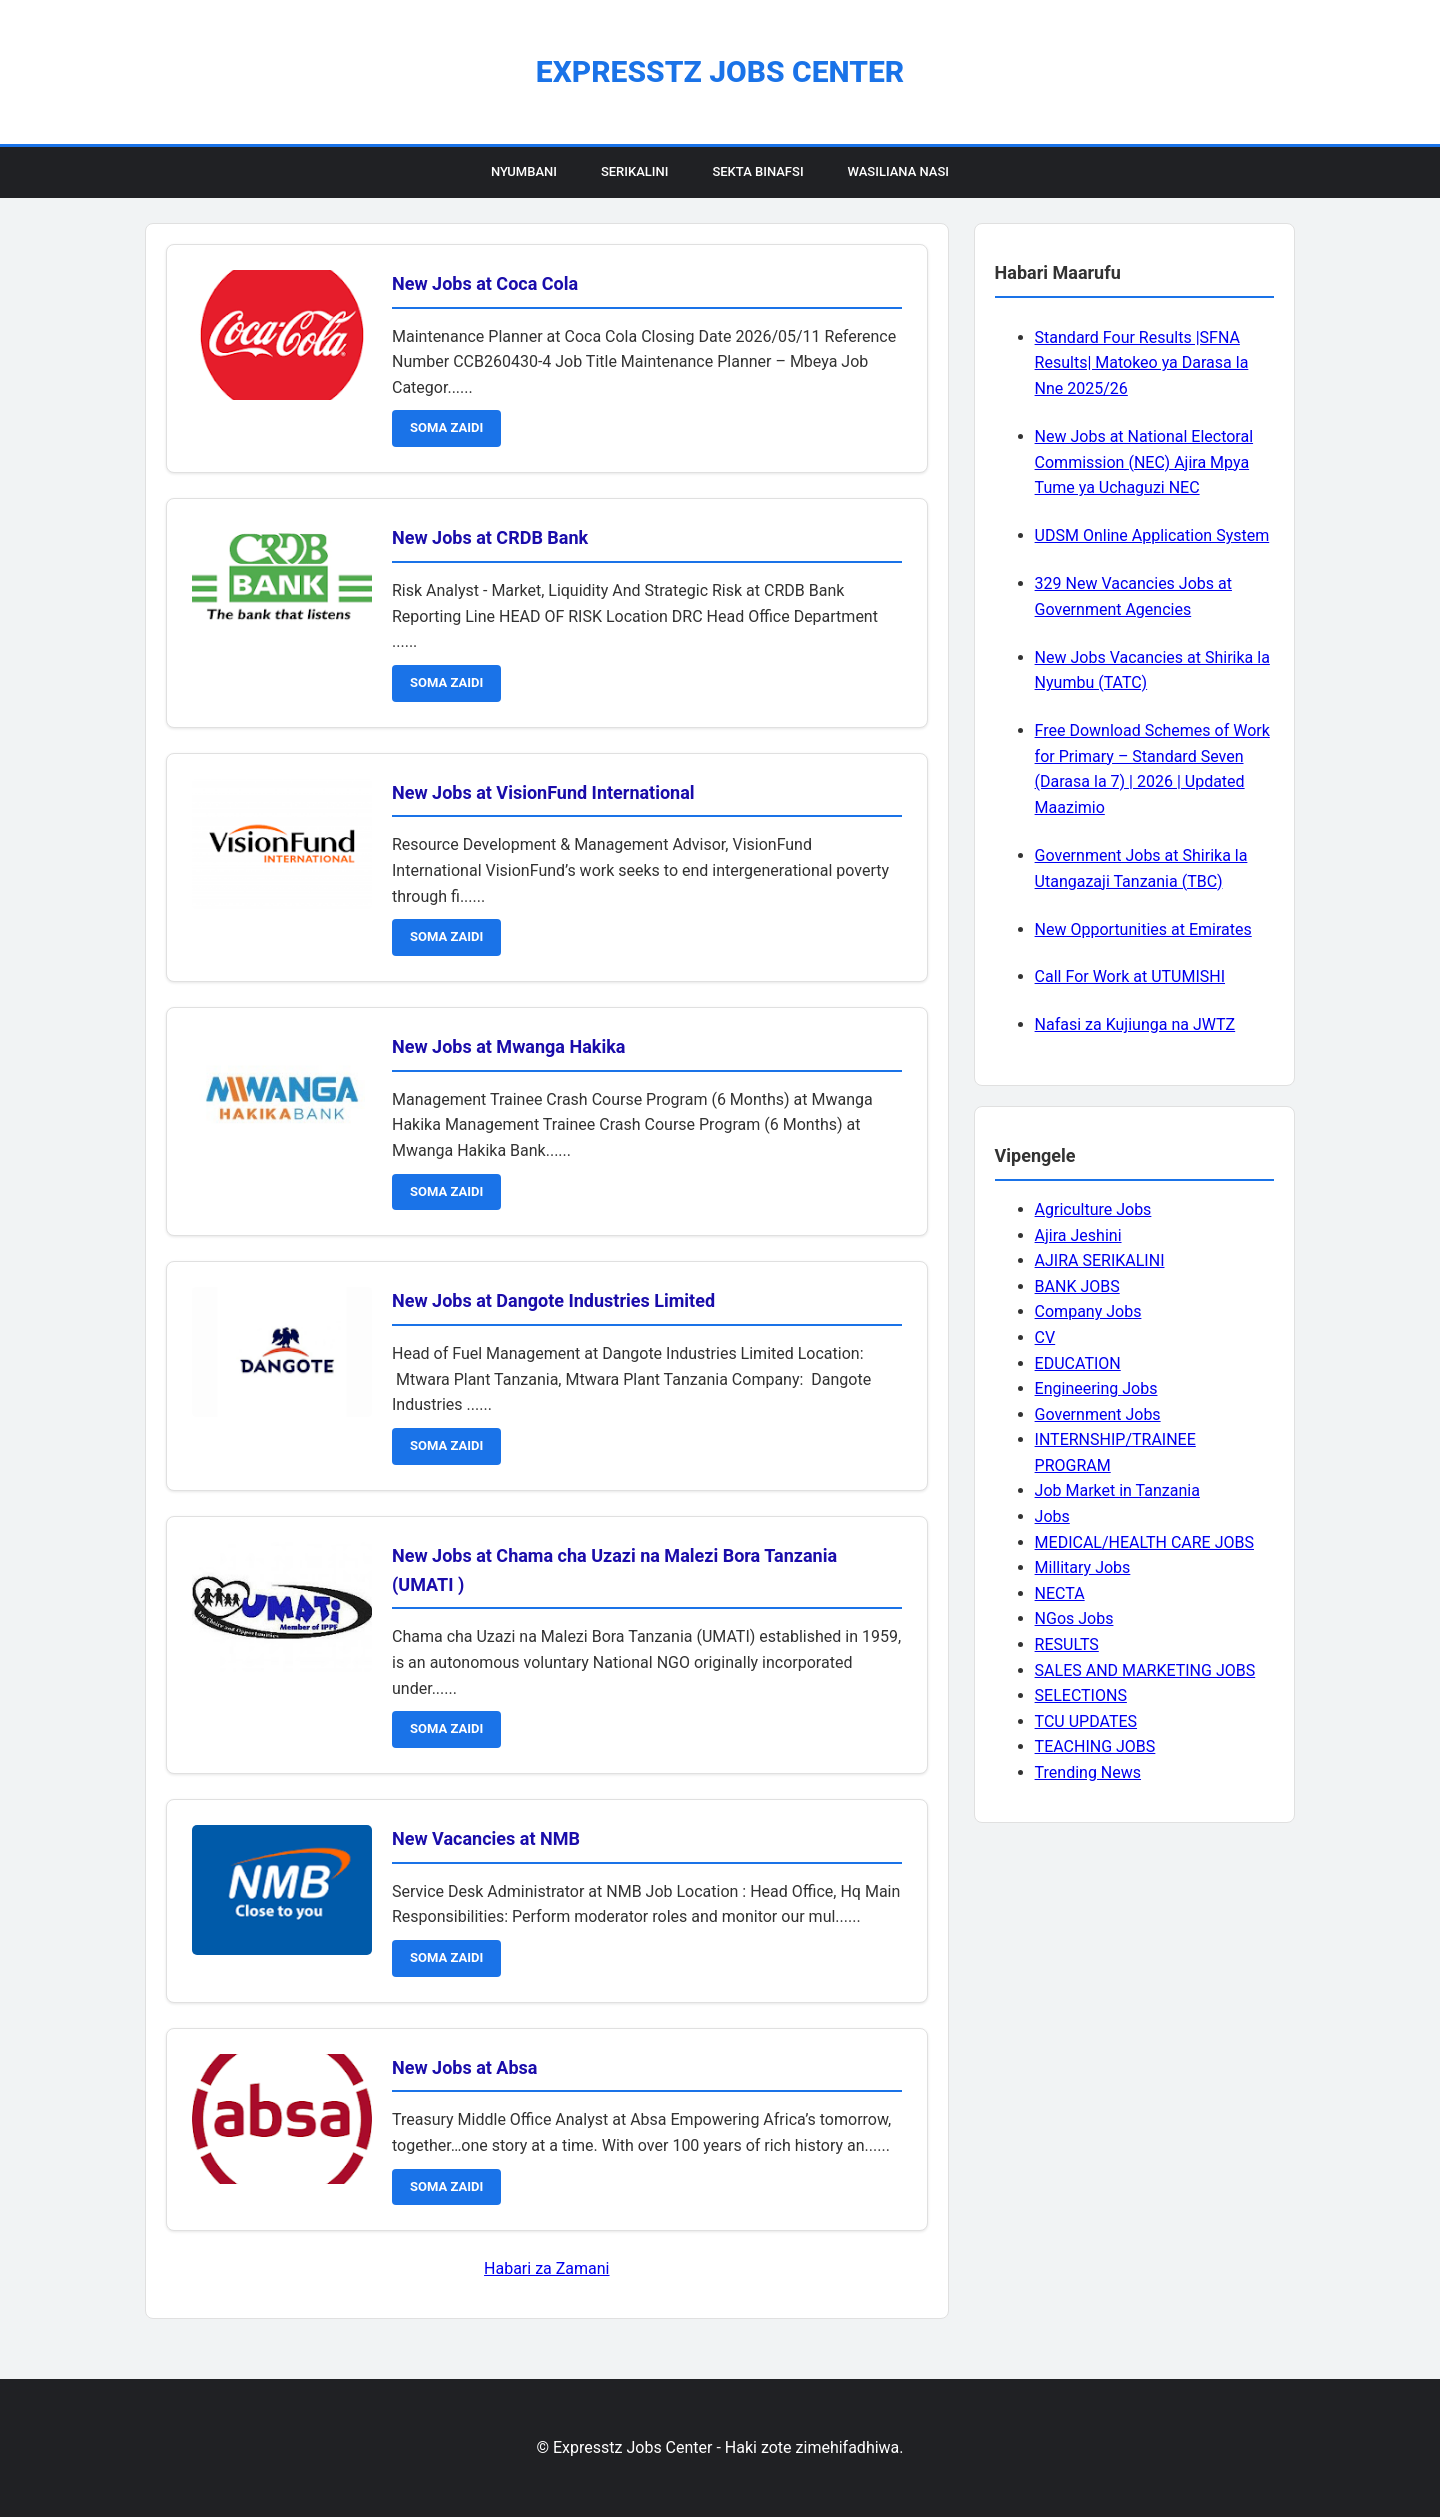  I want to click on Jobs, so click(1052, 1516).